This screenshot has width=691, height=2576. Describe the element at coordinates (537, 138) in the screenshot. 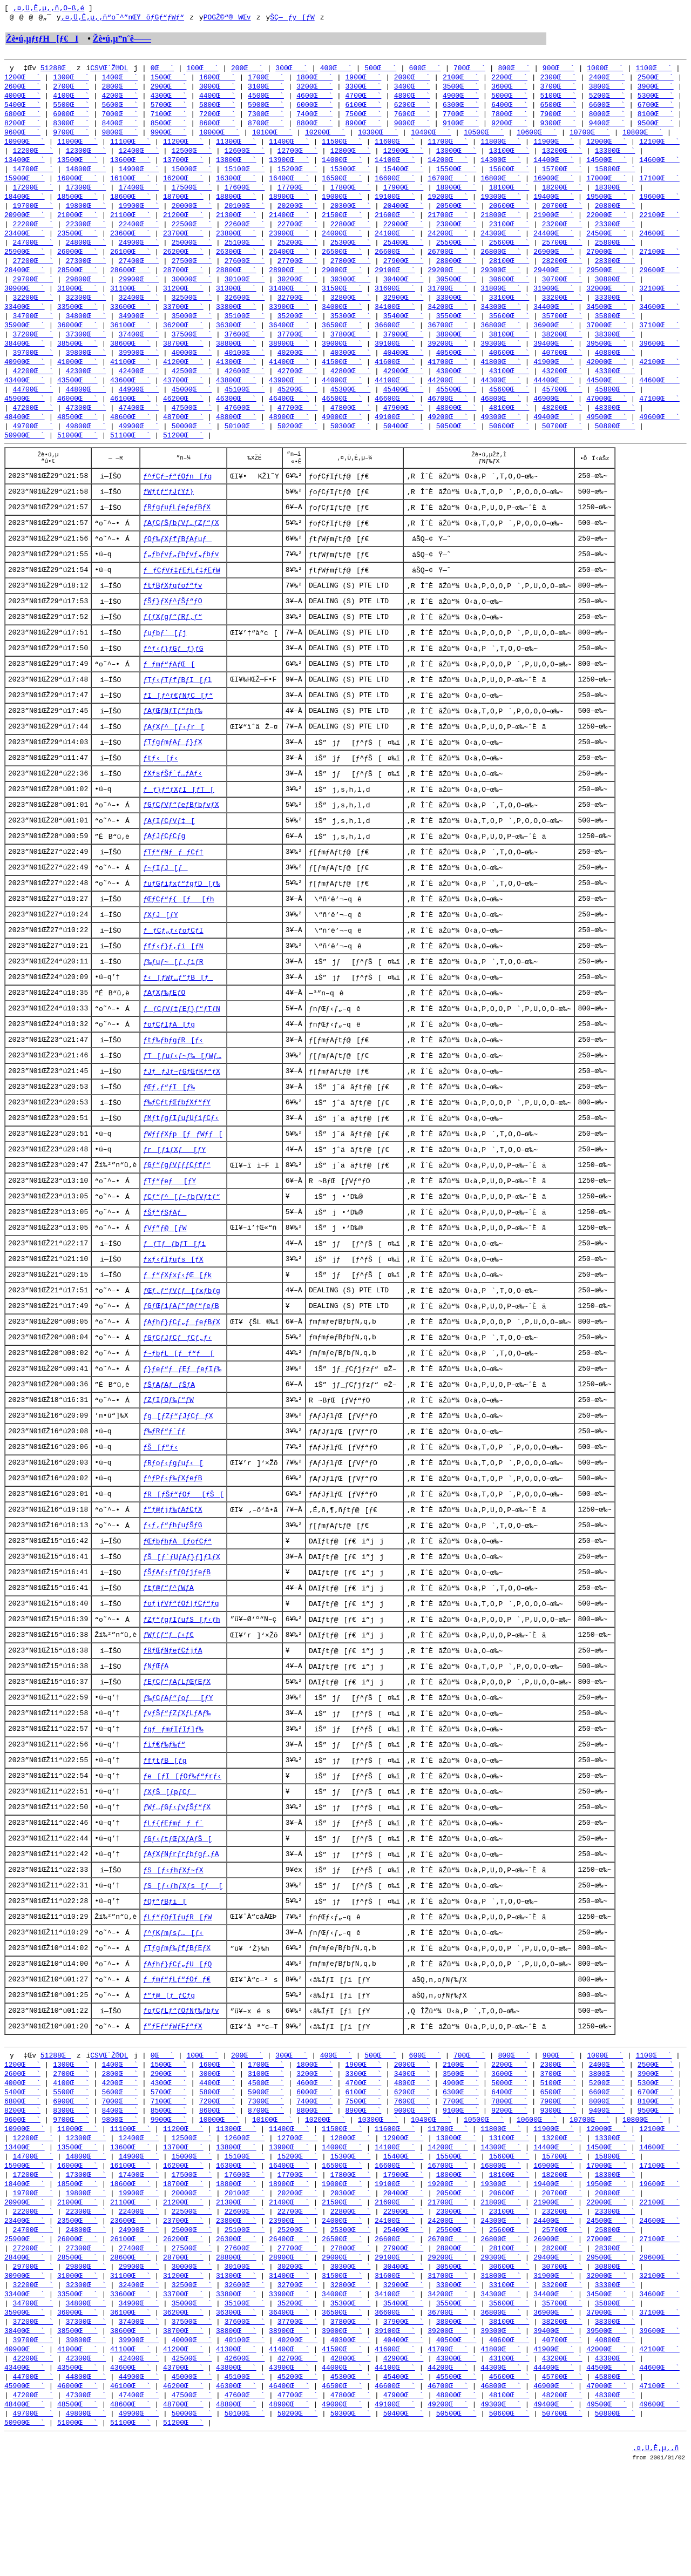

I see `10600Œ`` at that location.